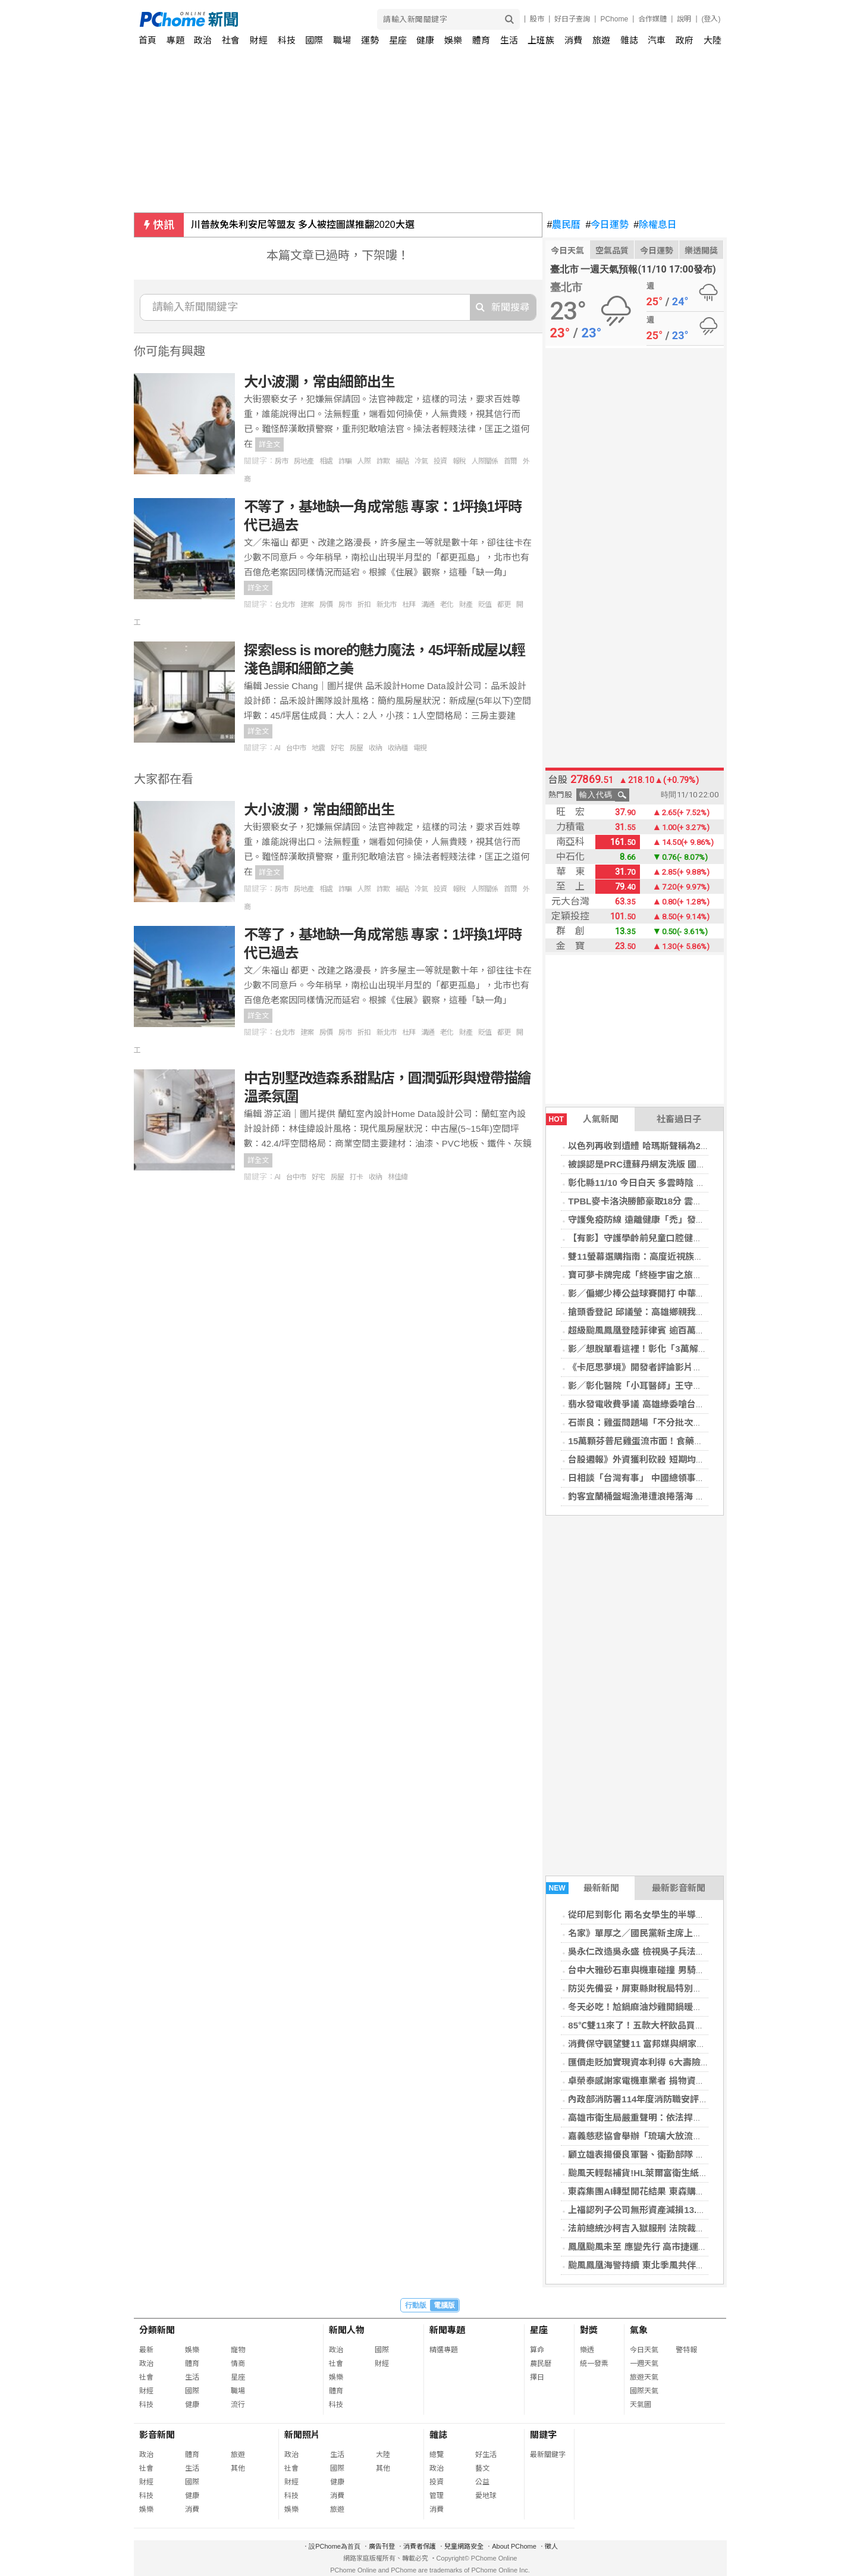  Describe the element at coordinates (677, 1164) in the screenshot. I see `被誤認是PRC遭蘇丹網友洗版 國防部：這裡是中華民國` at that location.